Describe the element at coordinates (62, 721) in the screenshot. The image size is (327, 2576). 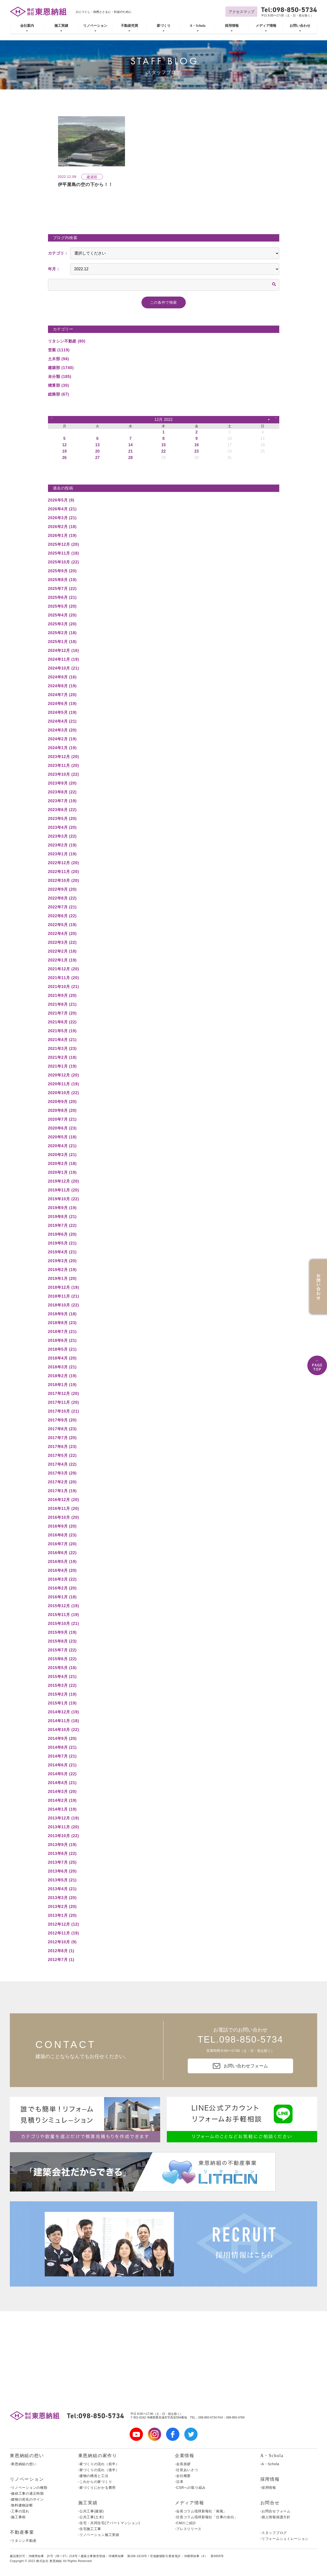
I see `2024年4月 (21)` at that location.